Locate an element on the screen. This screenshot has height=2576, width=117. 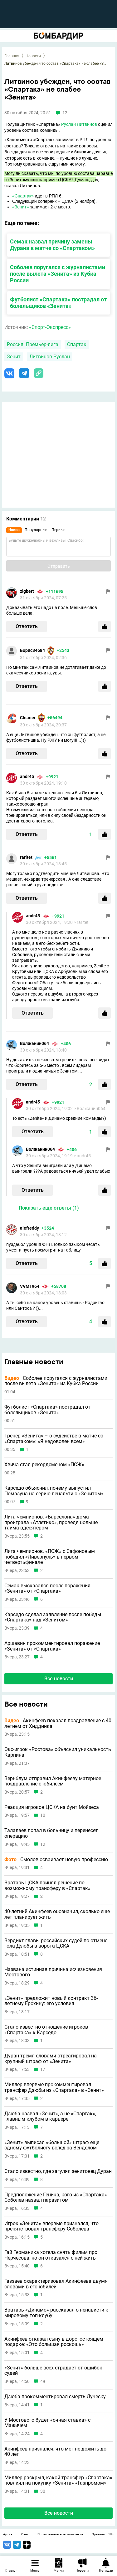
Вернблум отправил Акинфееву матерное поздравление с юбилеем is located at coordinates (52, 1781).